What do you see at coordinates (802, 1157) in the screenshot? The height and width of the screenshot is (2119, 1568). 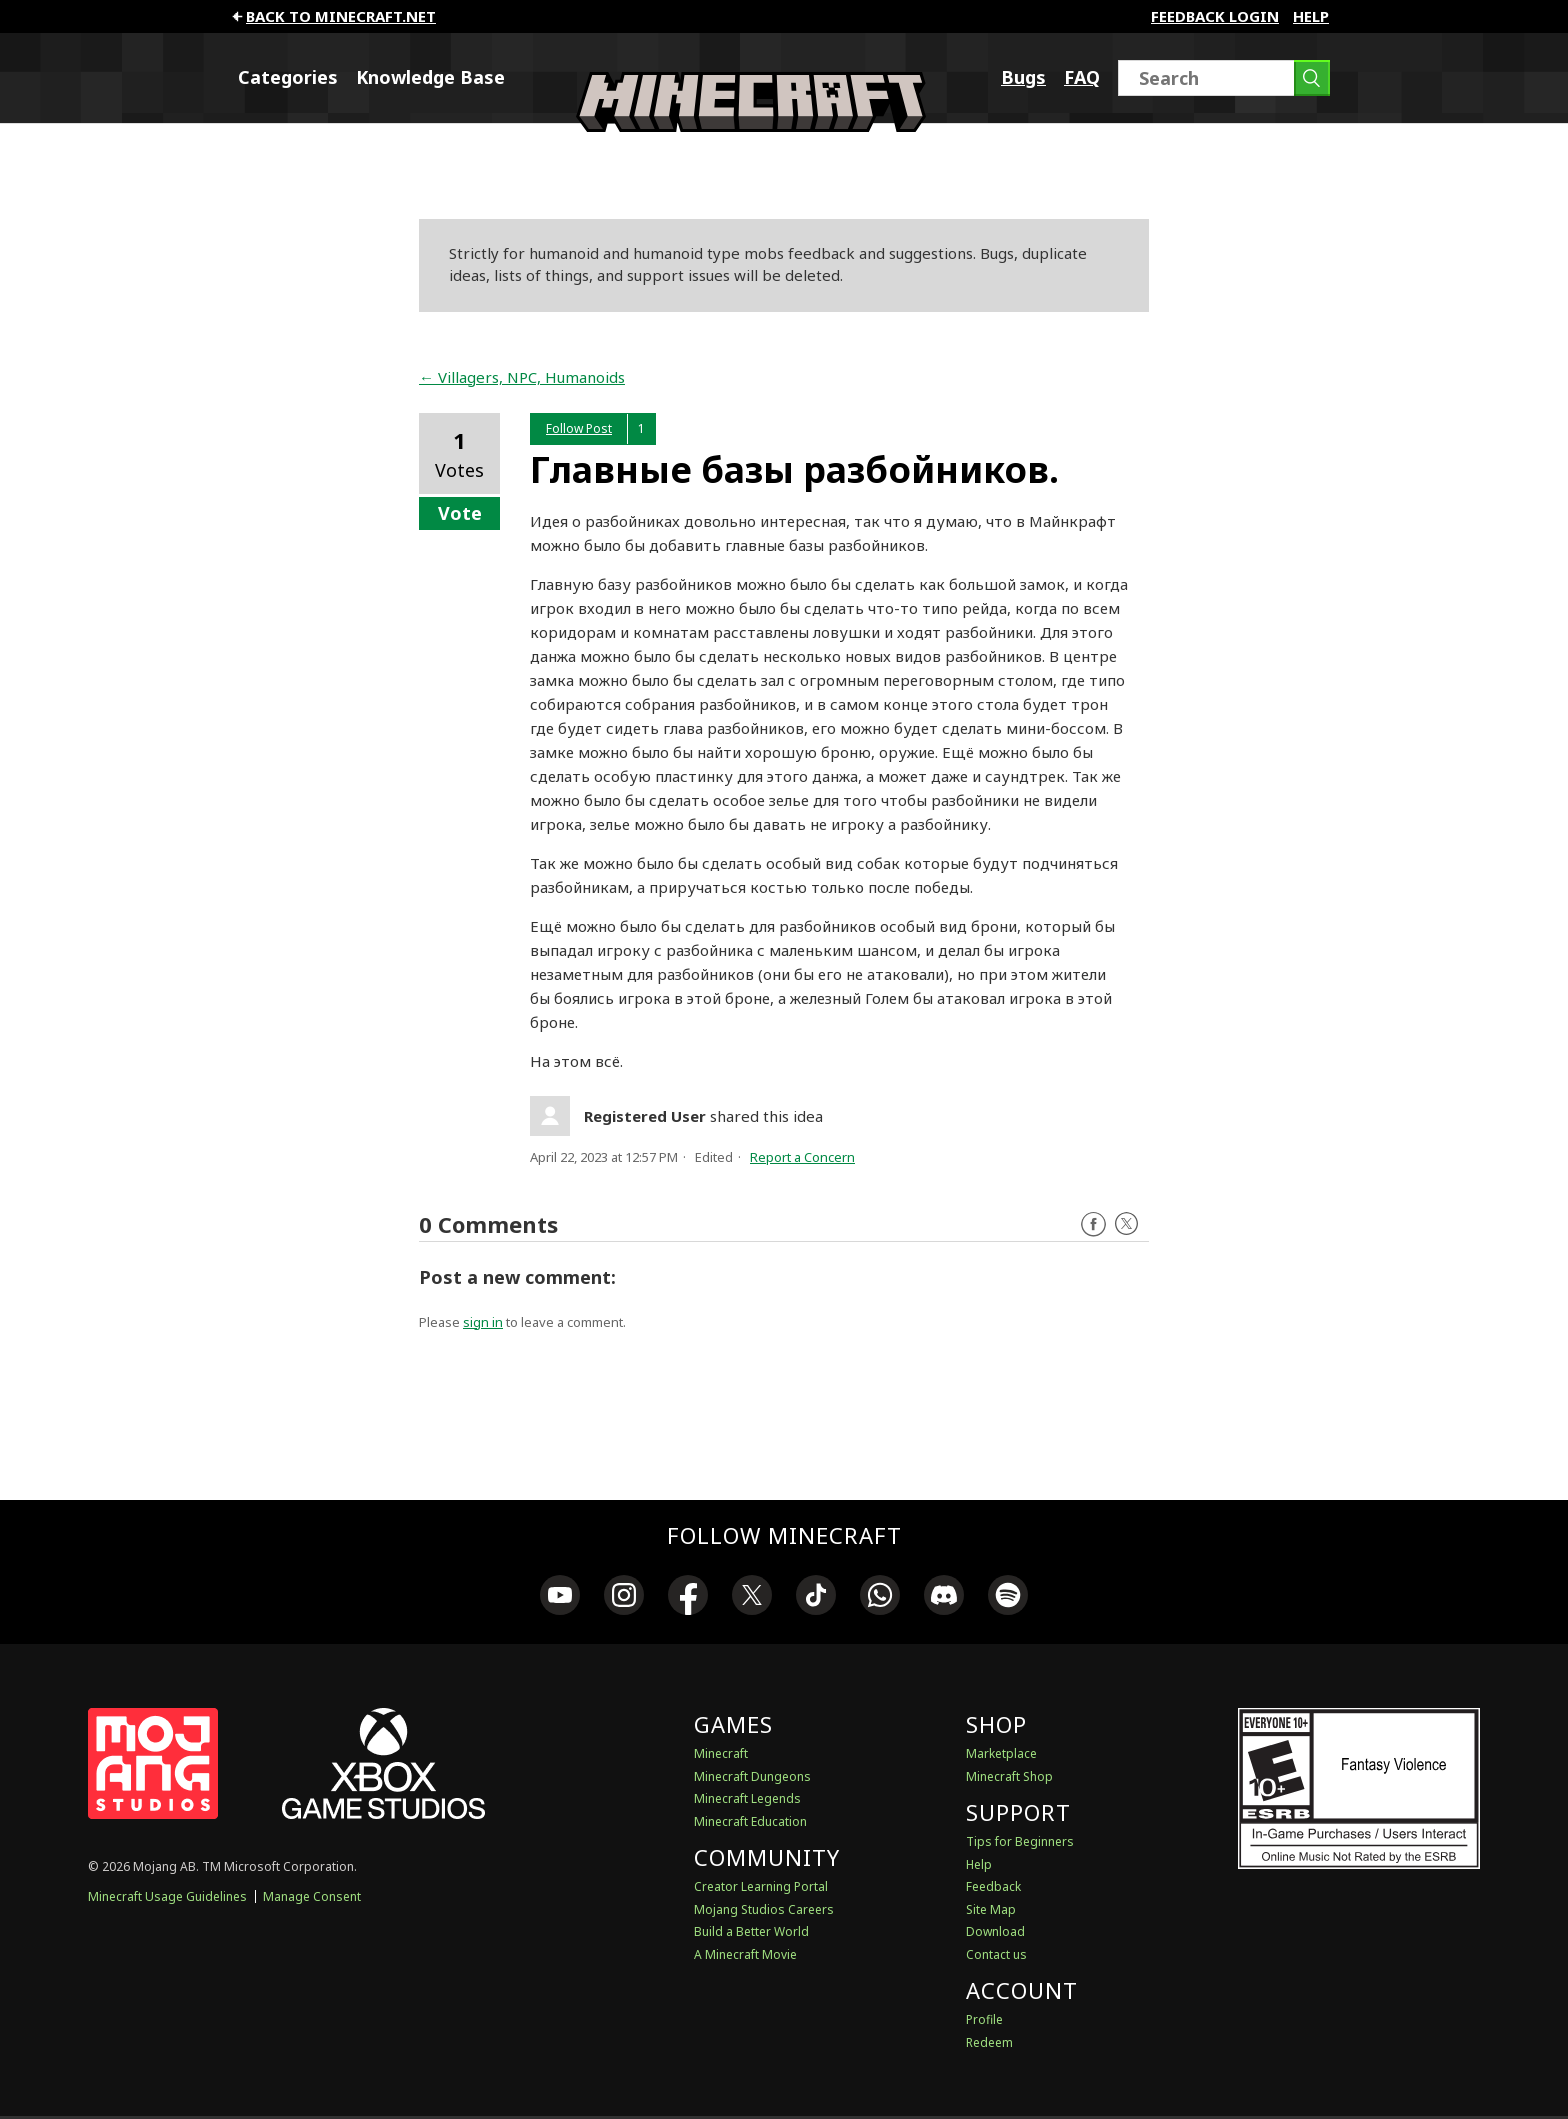 I see `Report a Concern [button]` at bounding box center [802, 1157].